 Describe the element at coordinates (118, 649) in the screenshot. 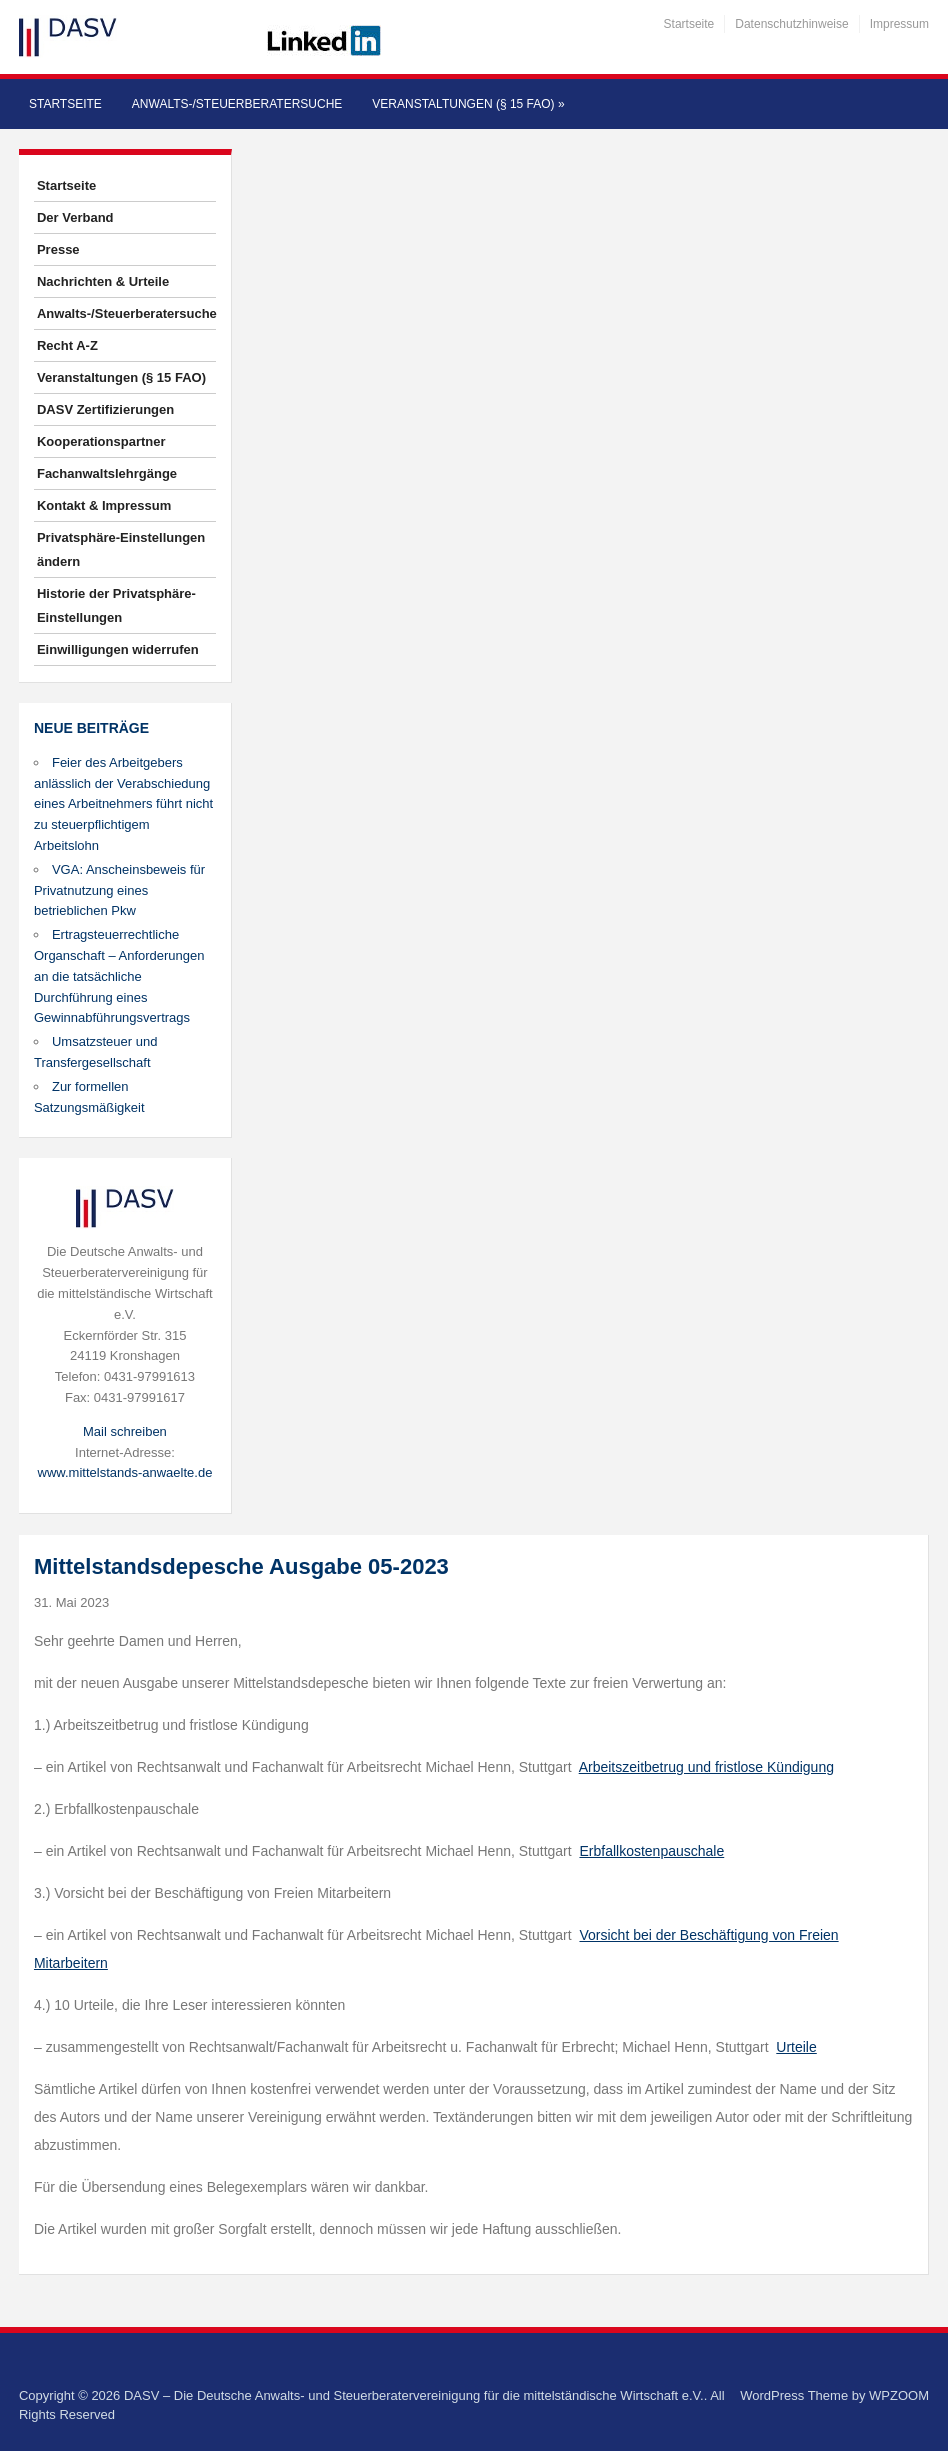

I see `Einwilligungen widerrufen [button]` at that location.